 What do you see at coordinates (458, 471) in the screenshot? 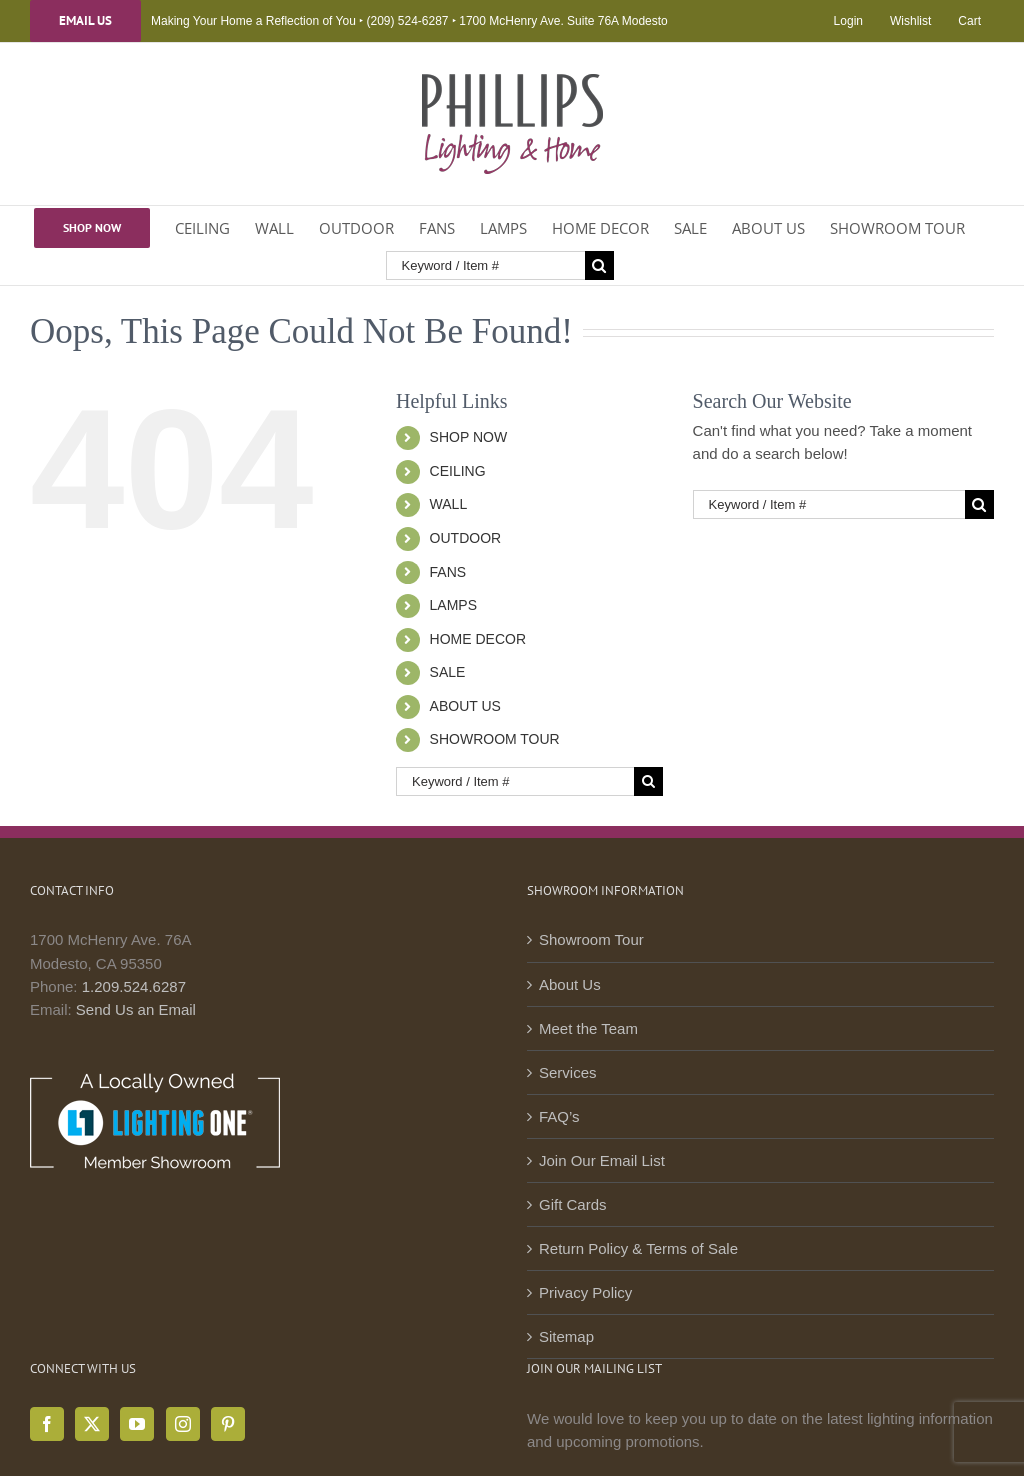
I see `CEILING` at bounding box center [458, 471].